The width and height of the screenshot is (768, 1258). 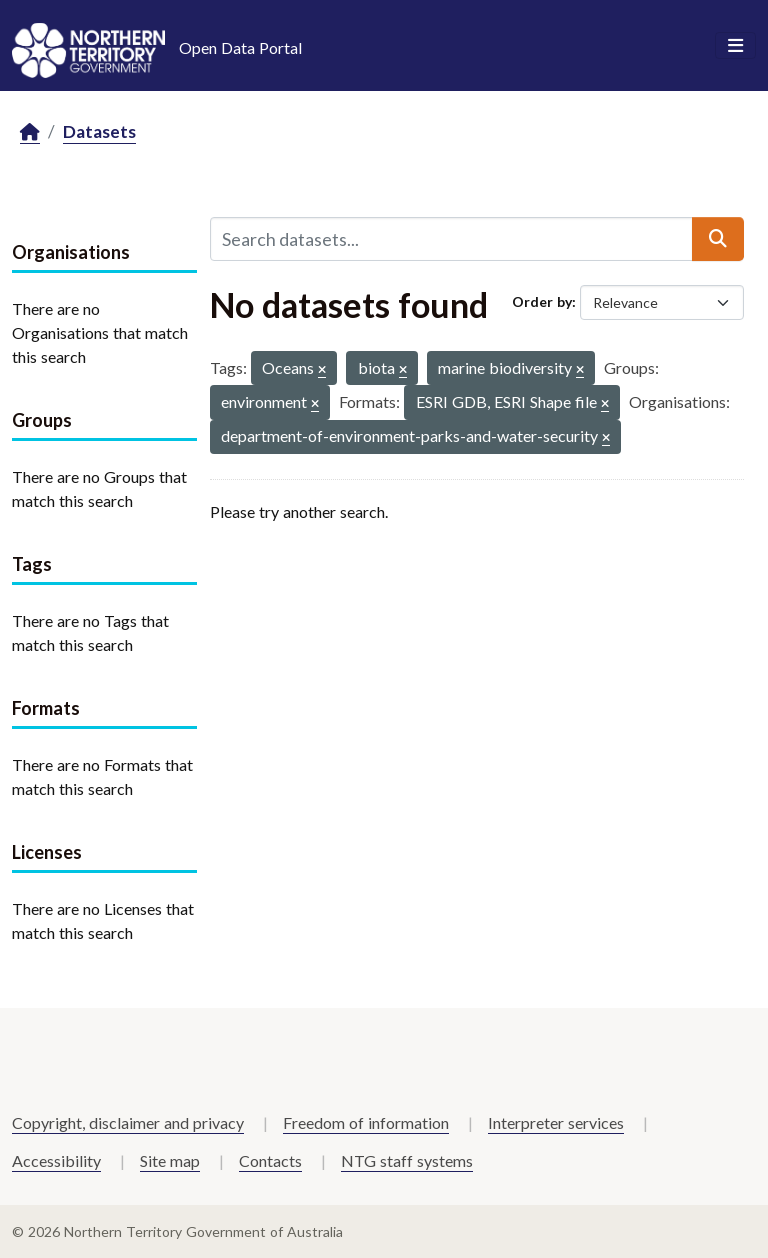 I want to click on Interpreter services, so click(x=556, y=1122).